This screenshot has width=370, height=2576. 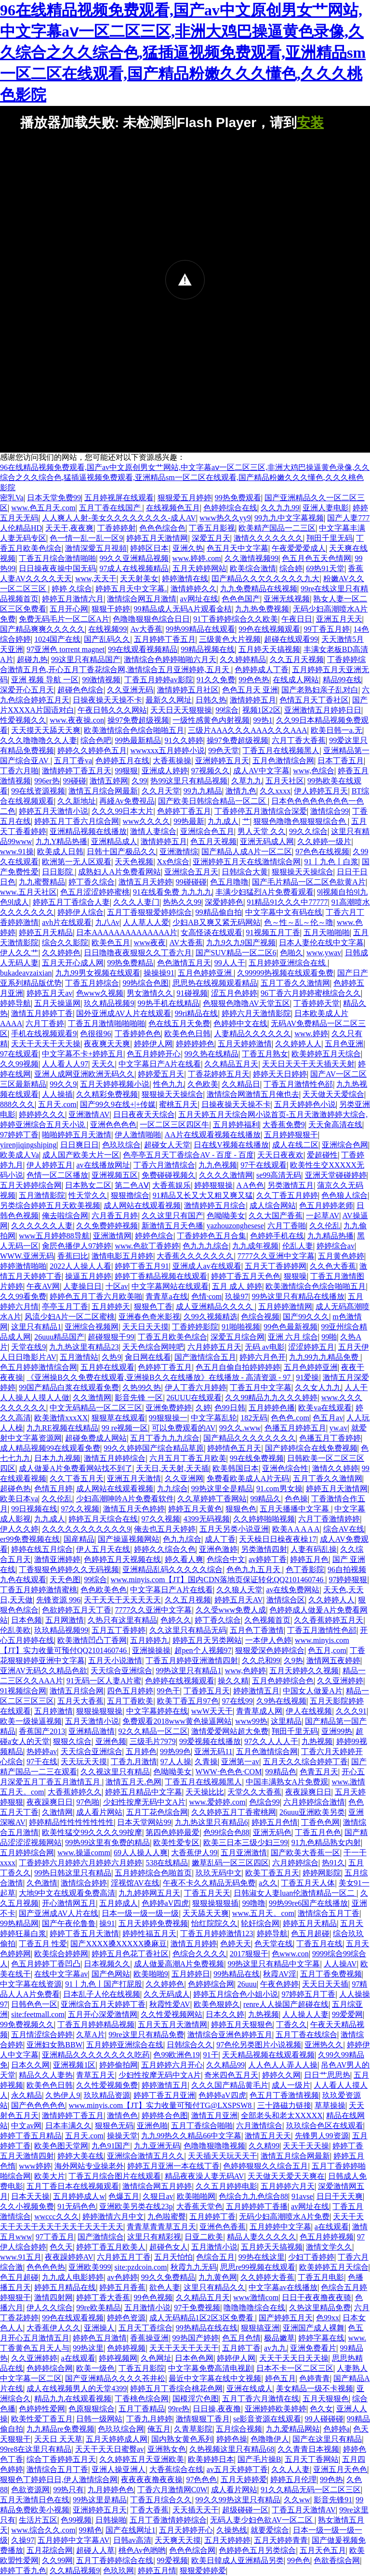 What do you see at coordinates (144, 1114) in the screenshot?
I see `日日夜夜天天综合` at bounding box center [144, 1114].